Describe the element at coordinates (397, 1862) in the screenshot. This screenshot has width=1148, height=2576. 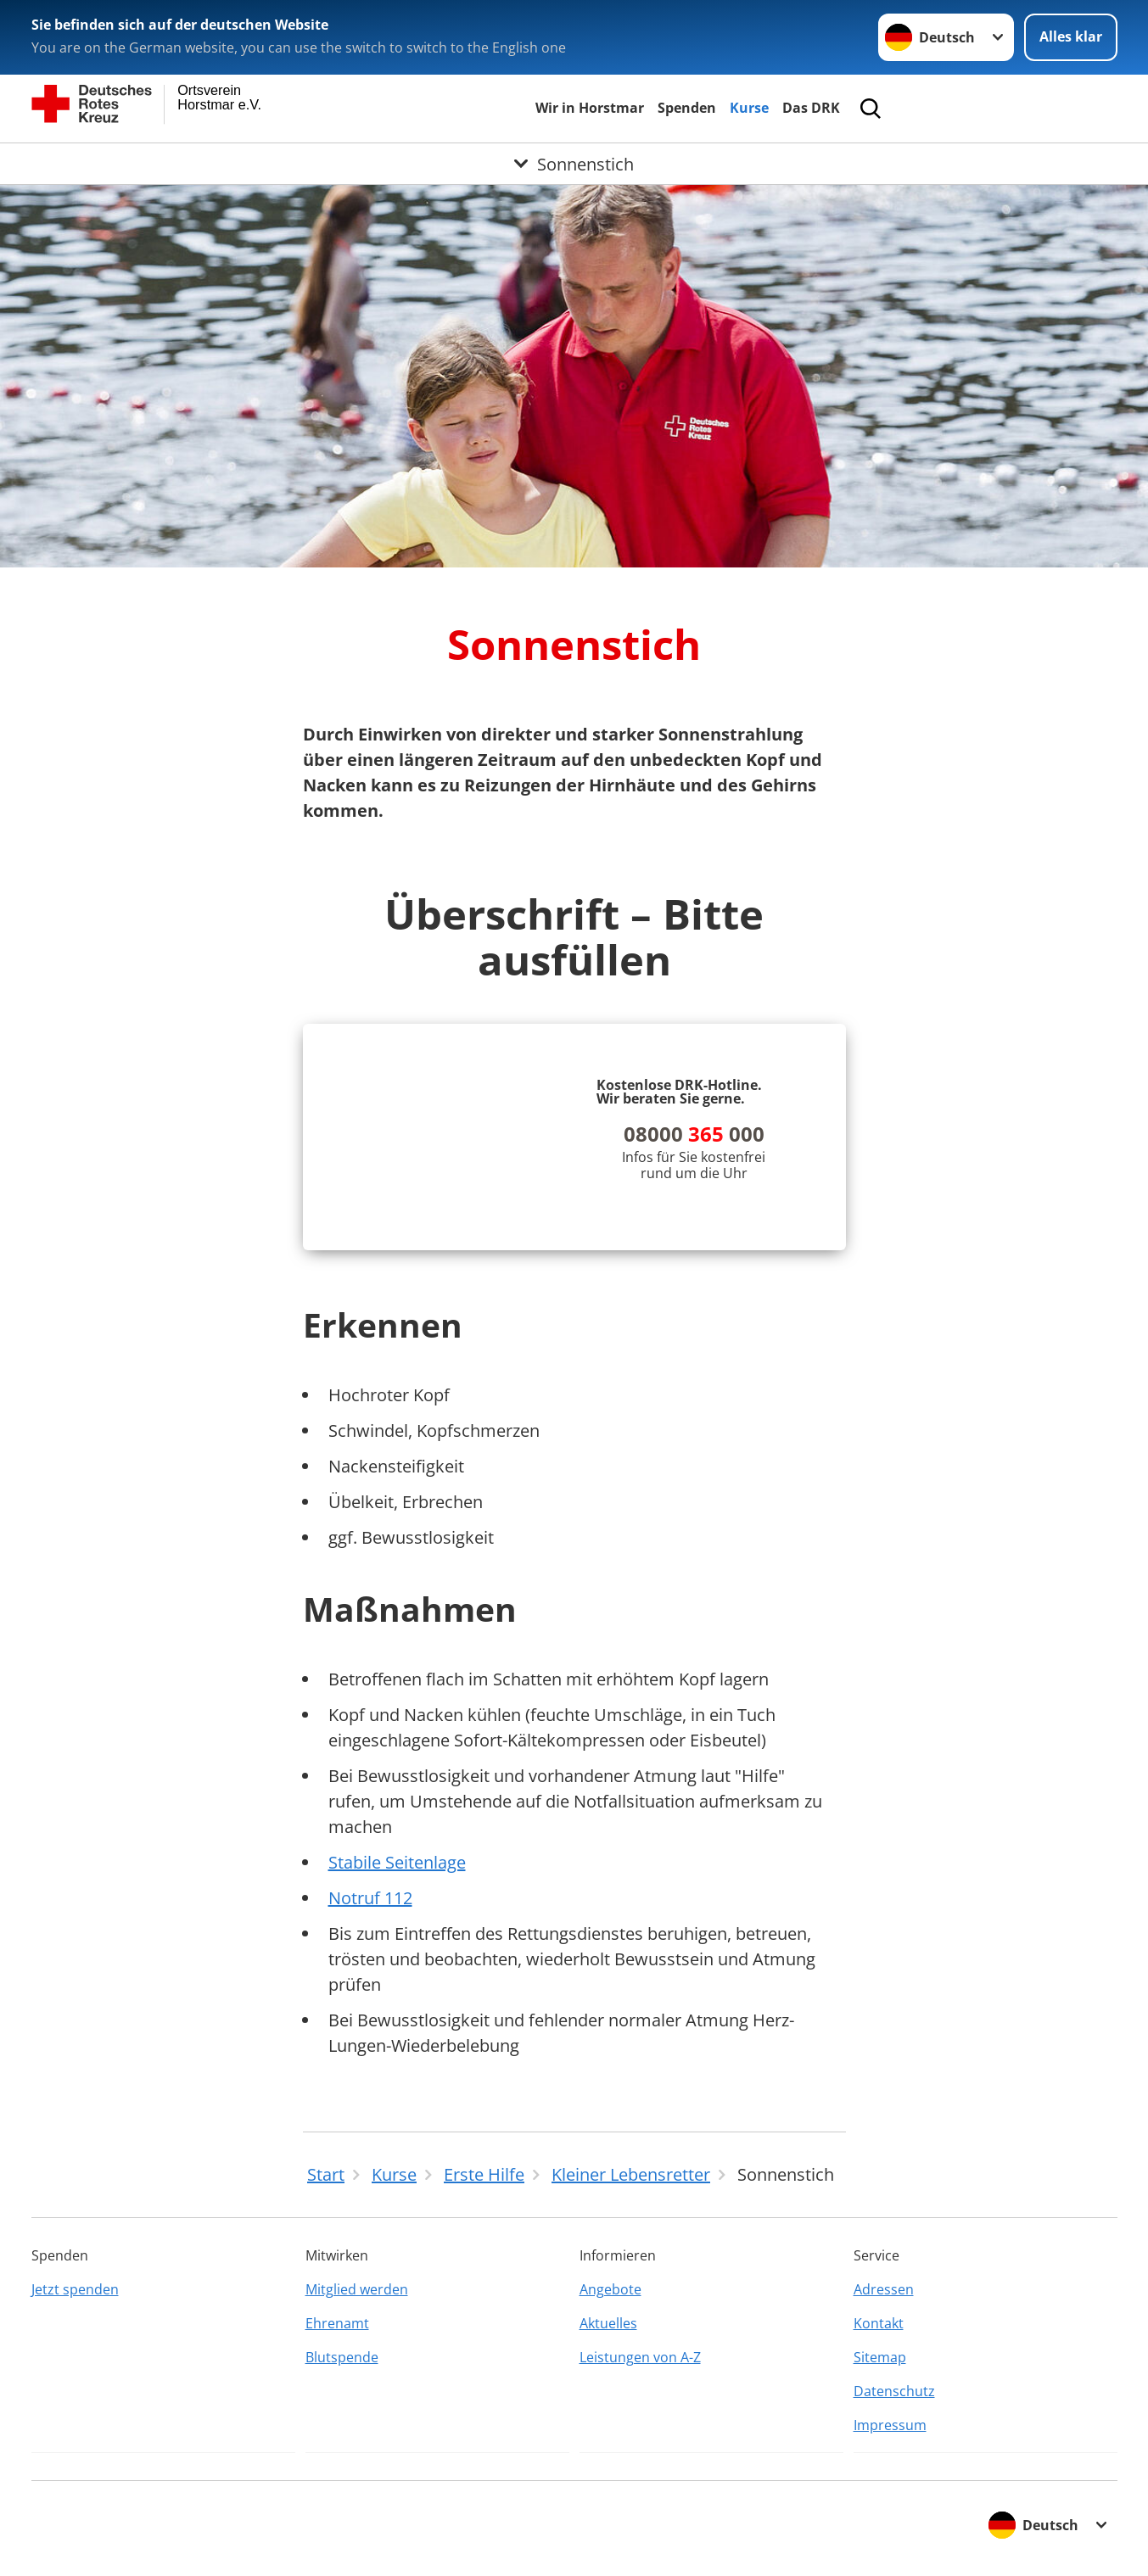
I see `Stabile Seitenlage` at that location.